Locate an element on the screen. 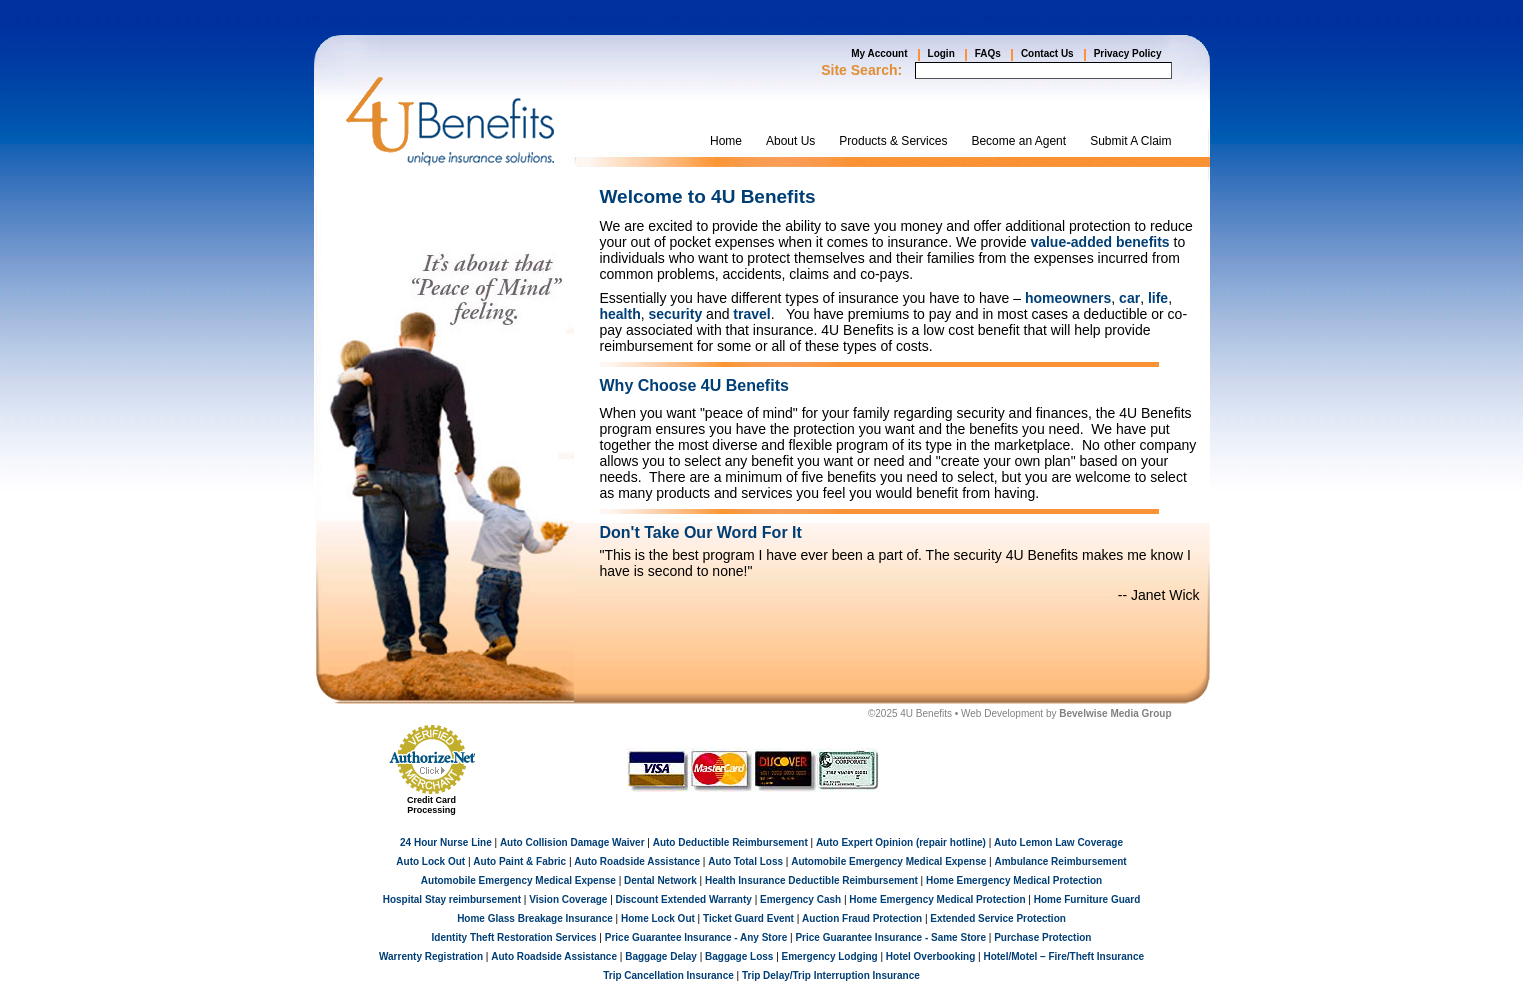  Home Furniture Guard is located at coordinates (1087, 899).